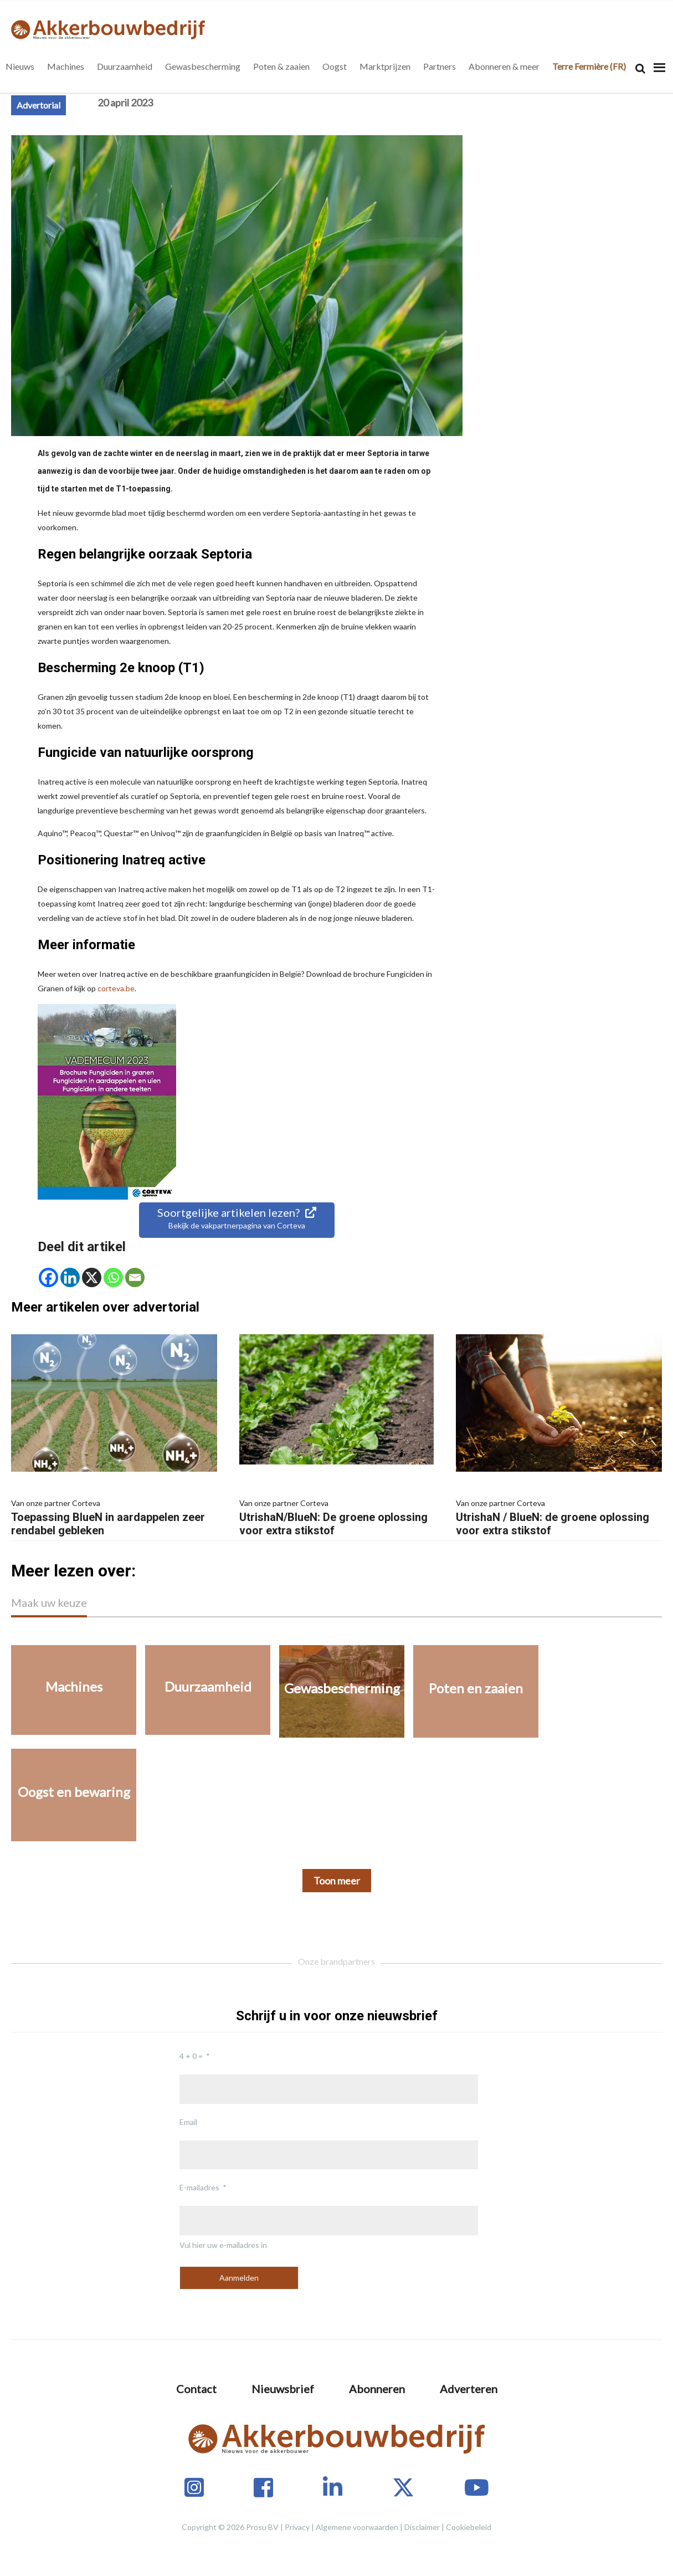 This screenshot has height=2576, width=673. What do you see at coordinates (191, 2056) in the screenshot?
I see `4 + 0 =` at bounding box center [191, 2056].